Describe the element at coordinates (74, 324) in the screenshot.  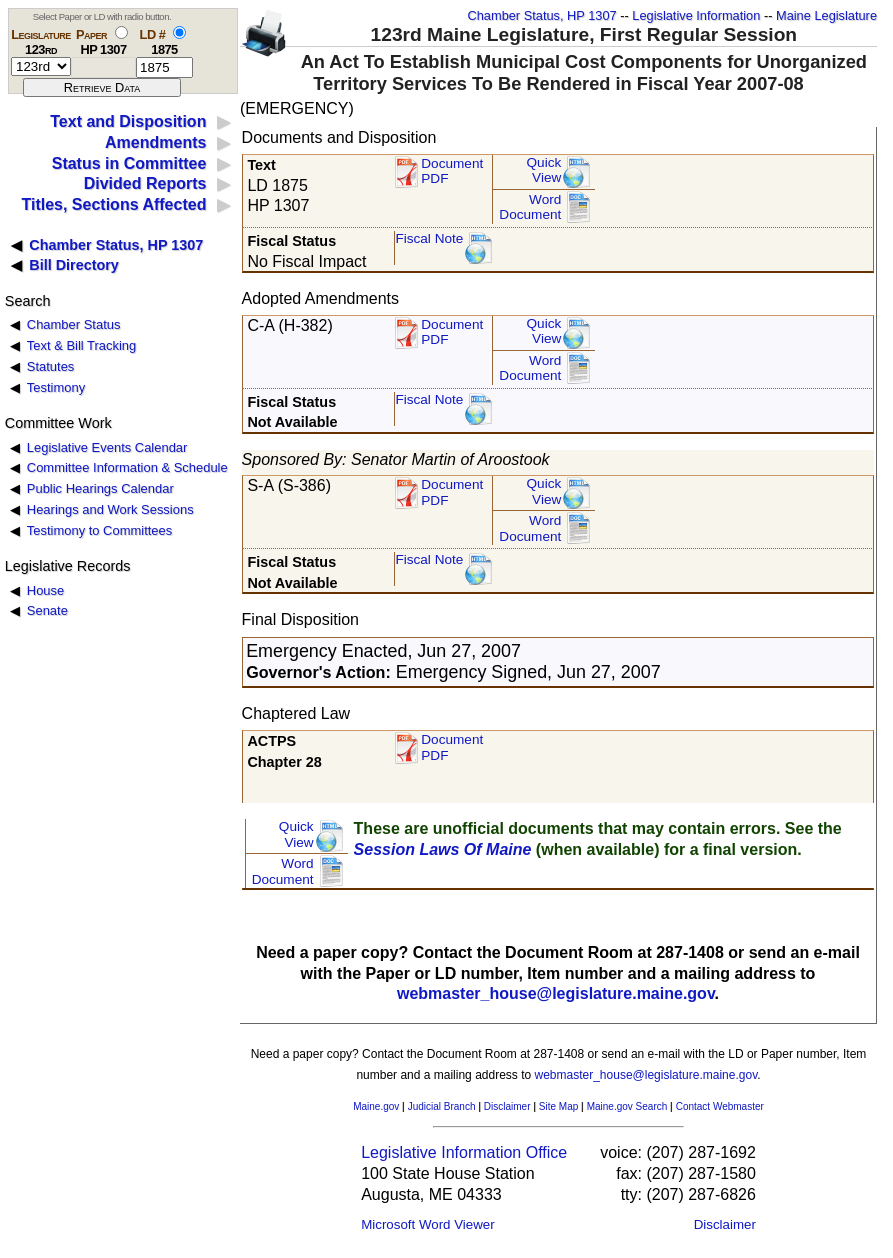
I see `Chamber Status` at that location.